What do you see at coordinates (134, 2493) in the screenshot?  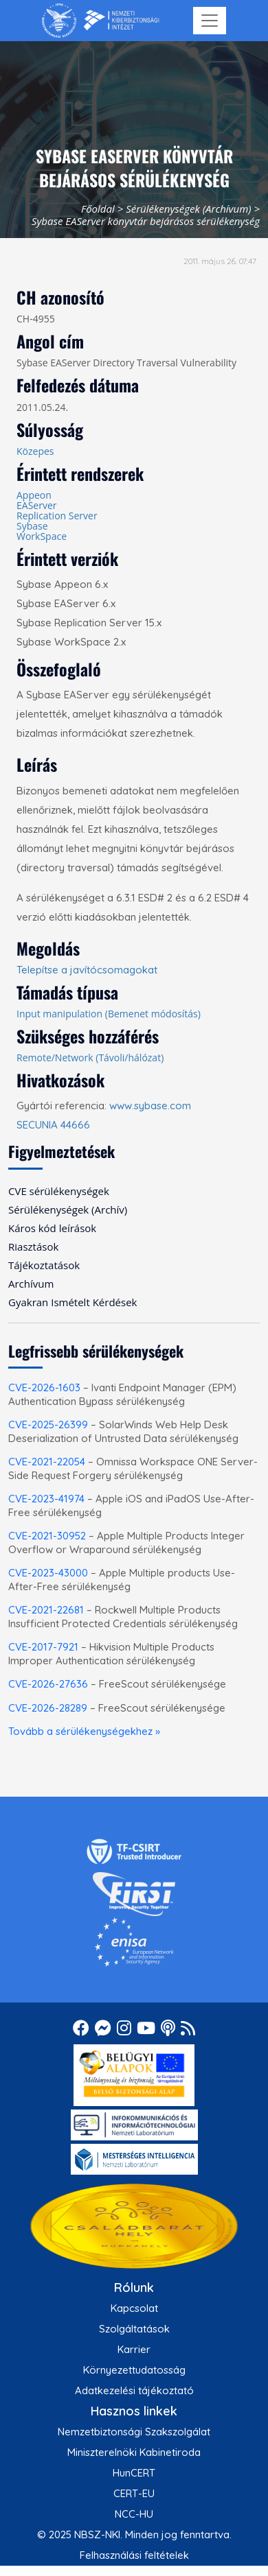 I see `CERT-EU` at bounding box center [134, 2493].